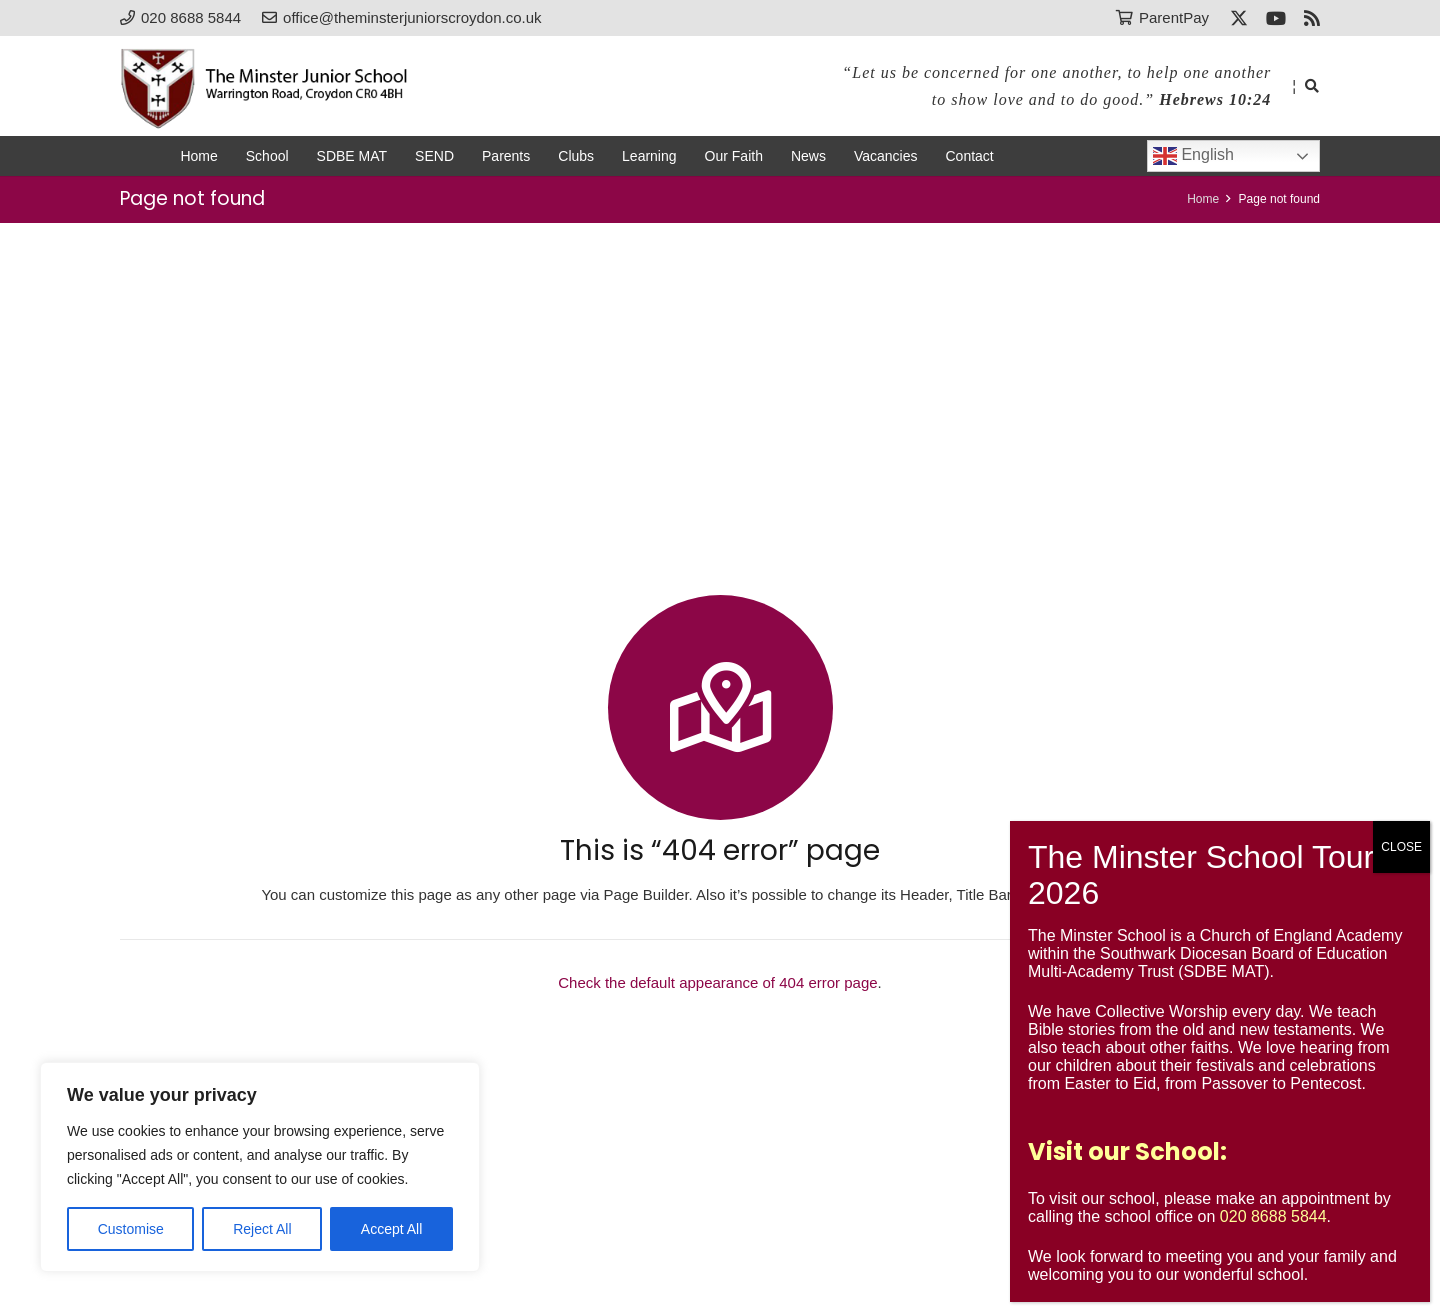  What do you see at coordinates (1311, 86) in the screenshot?
I see `[button]` at bounding box center [1311, 86].